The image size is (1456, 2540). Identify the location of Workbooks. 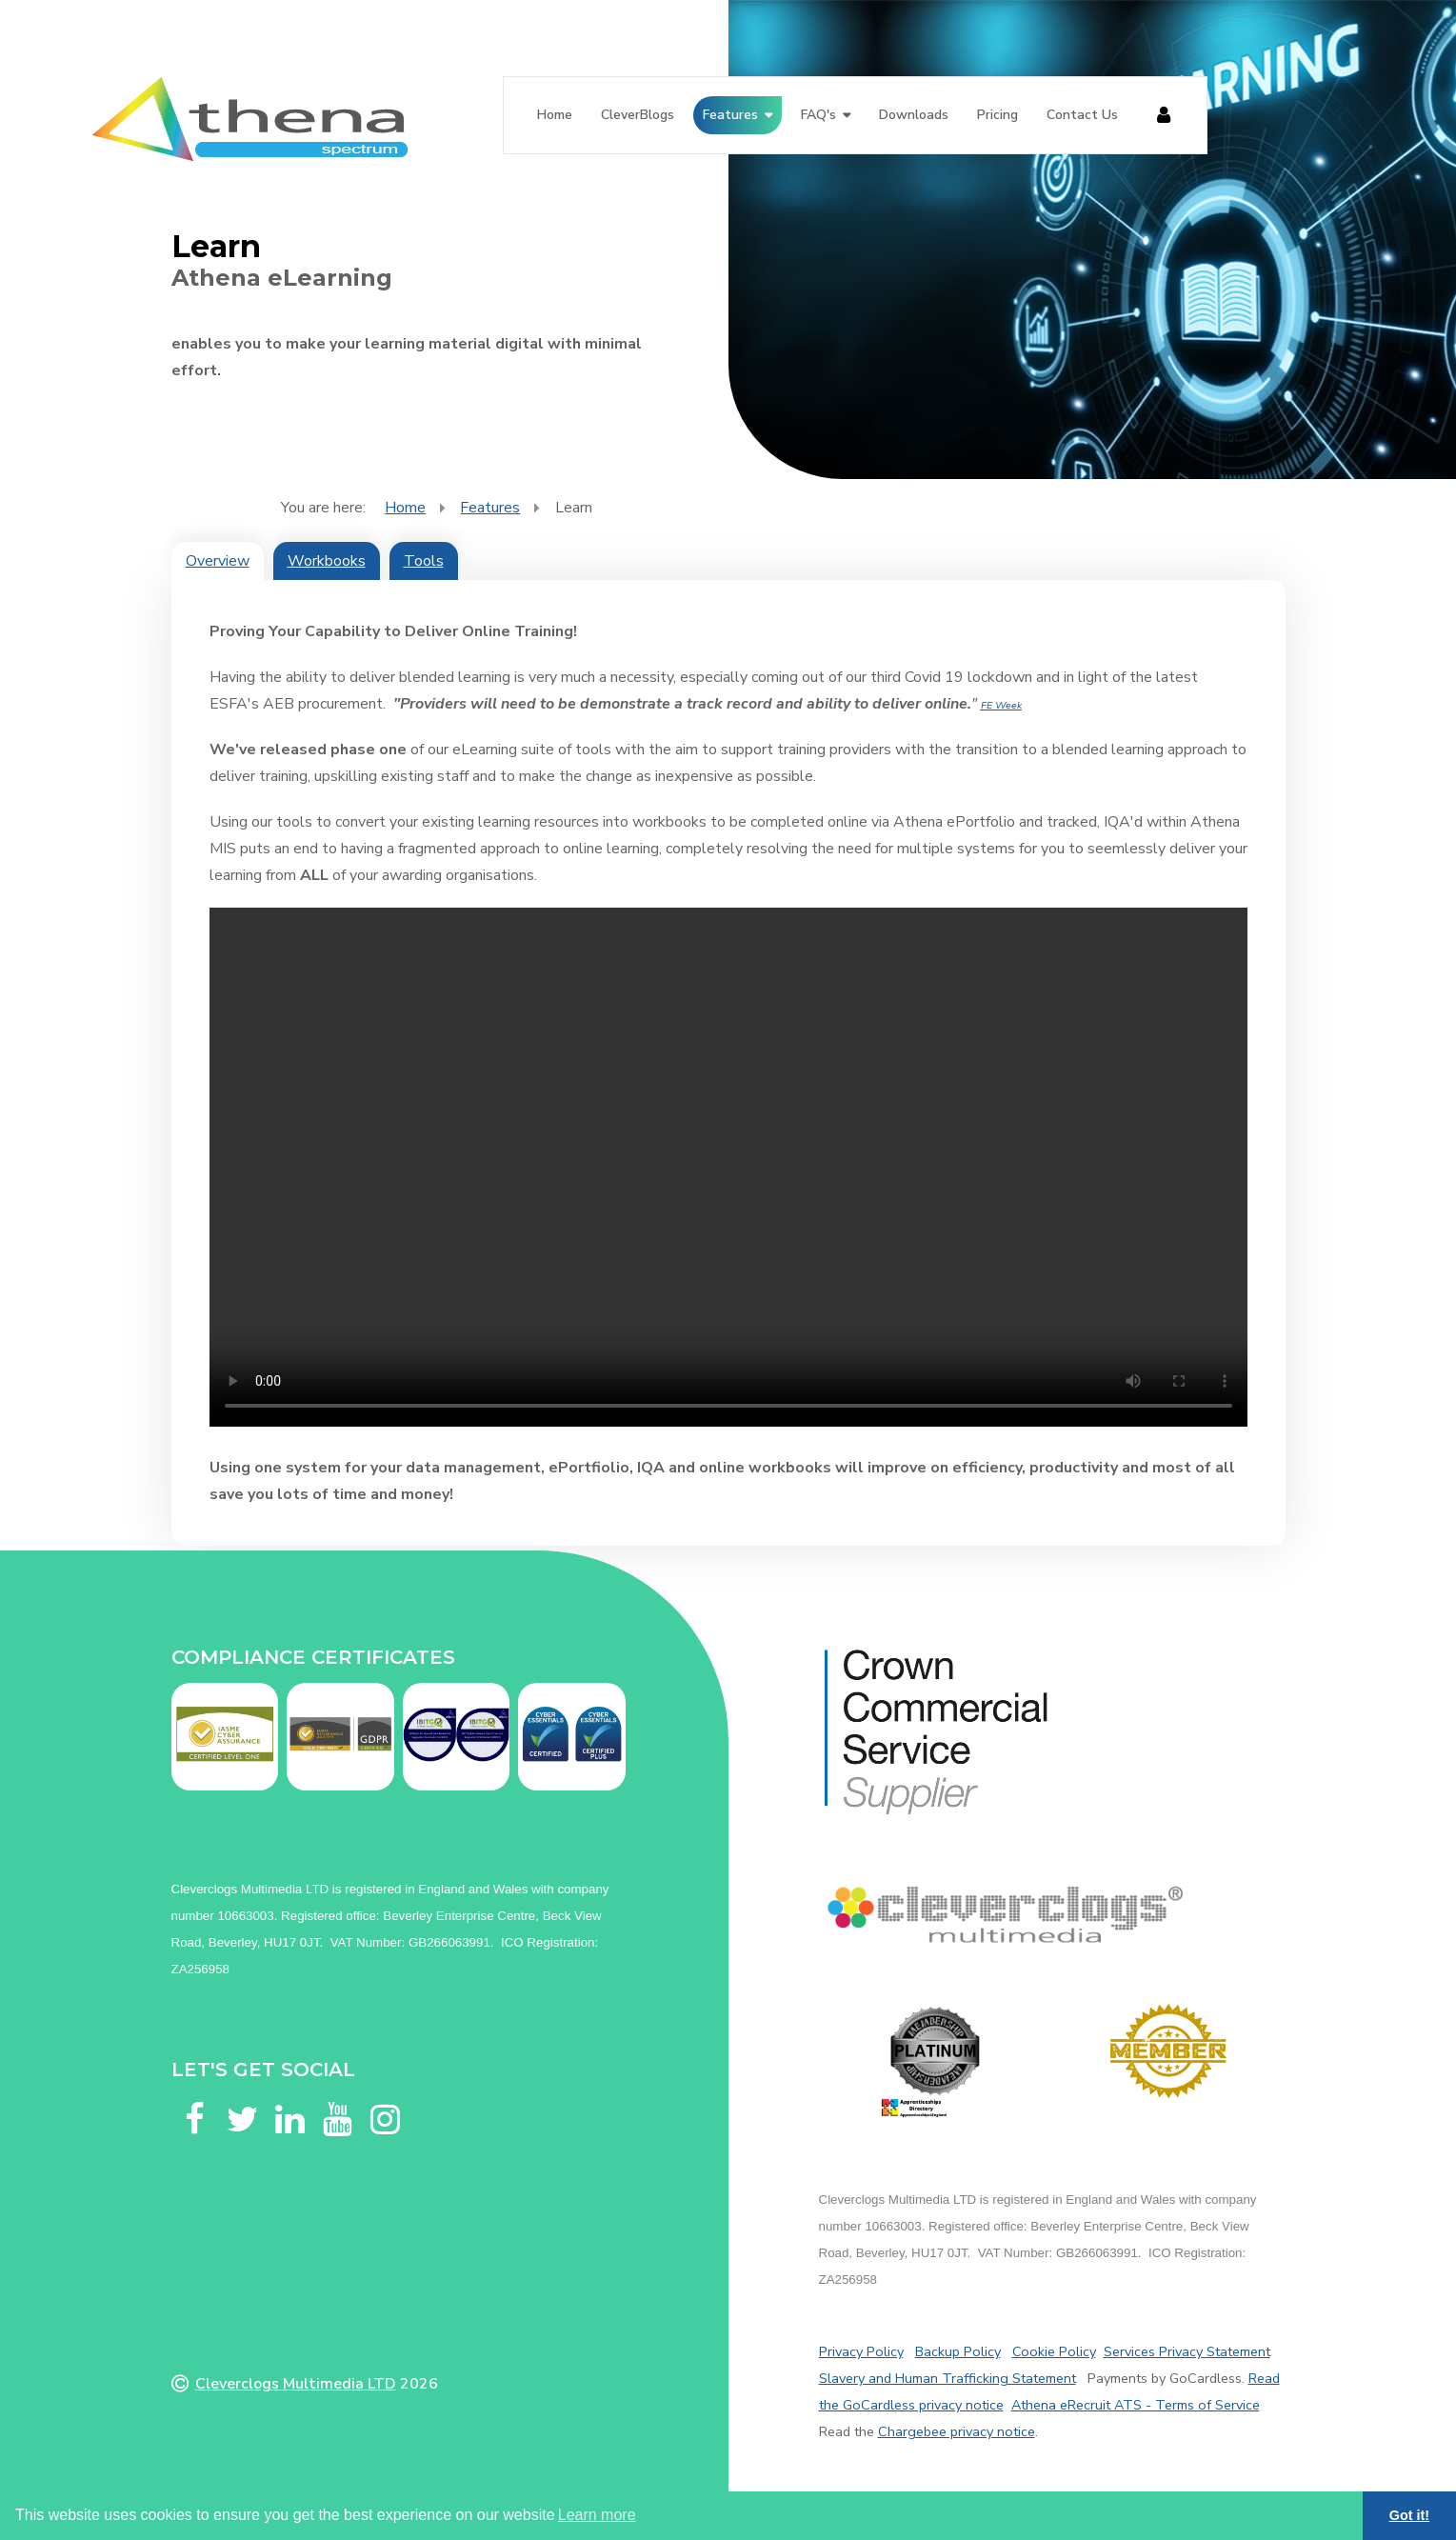
(327, 560).